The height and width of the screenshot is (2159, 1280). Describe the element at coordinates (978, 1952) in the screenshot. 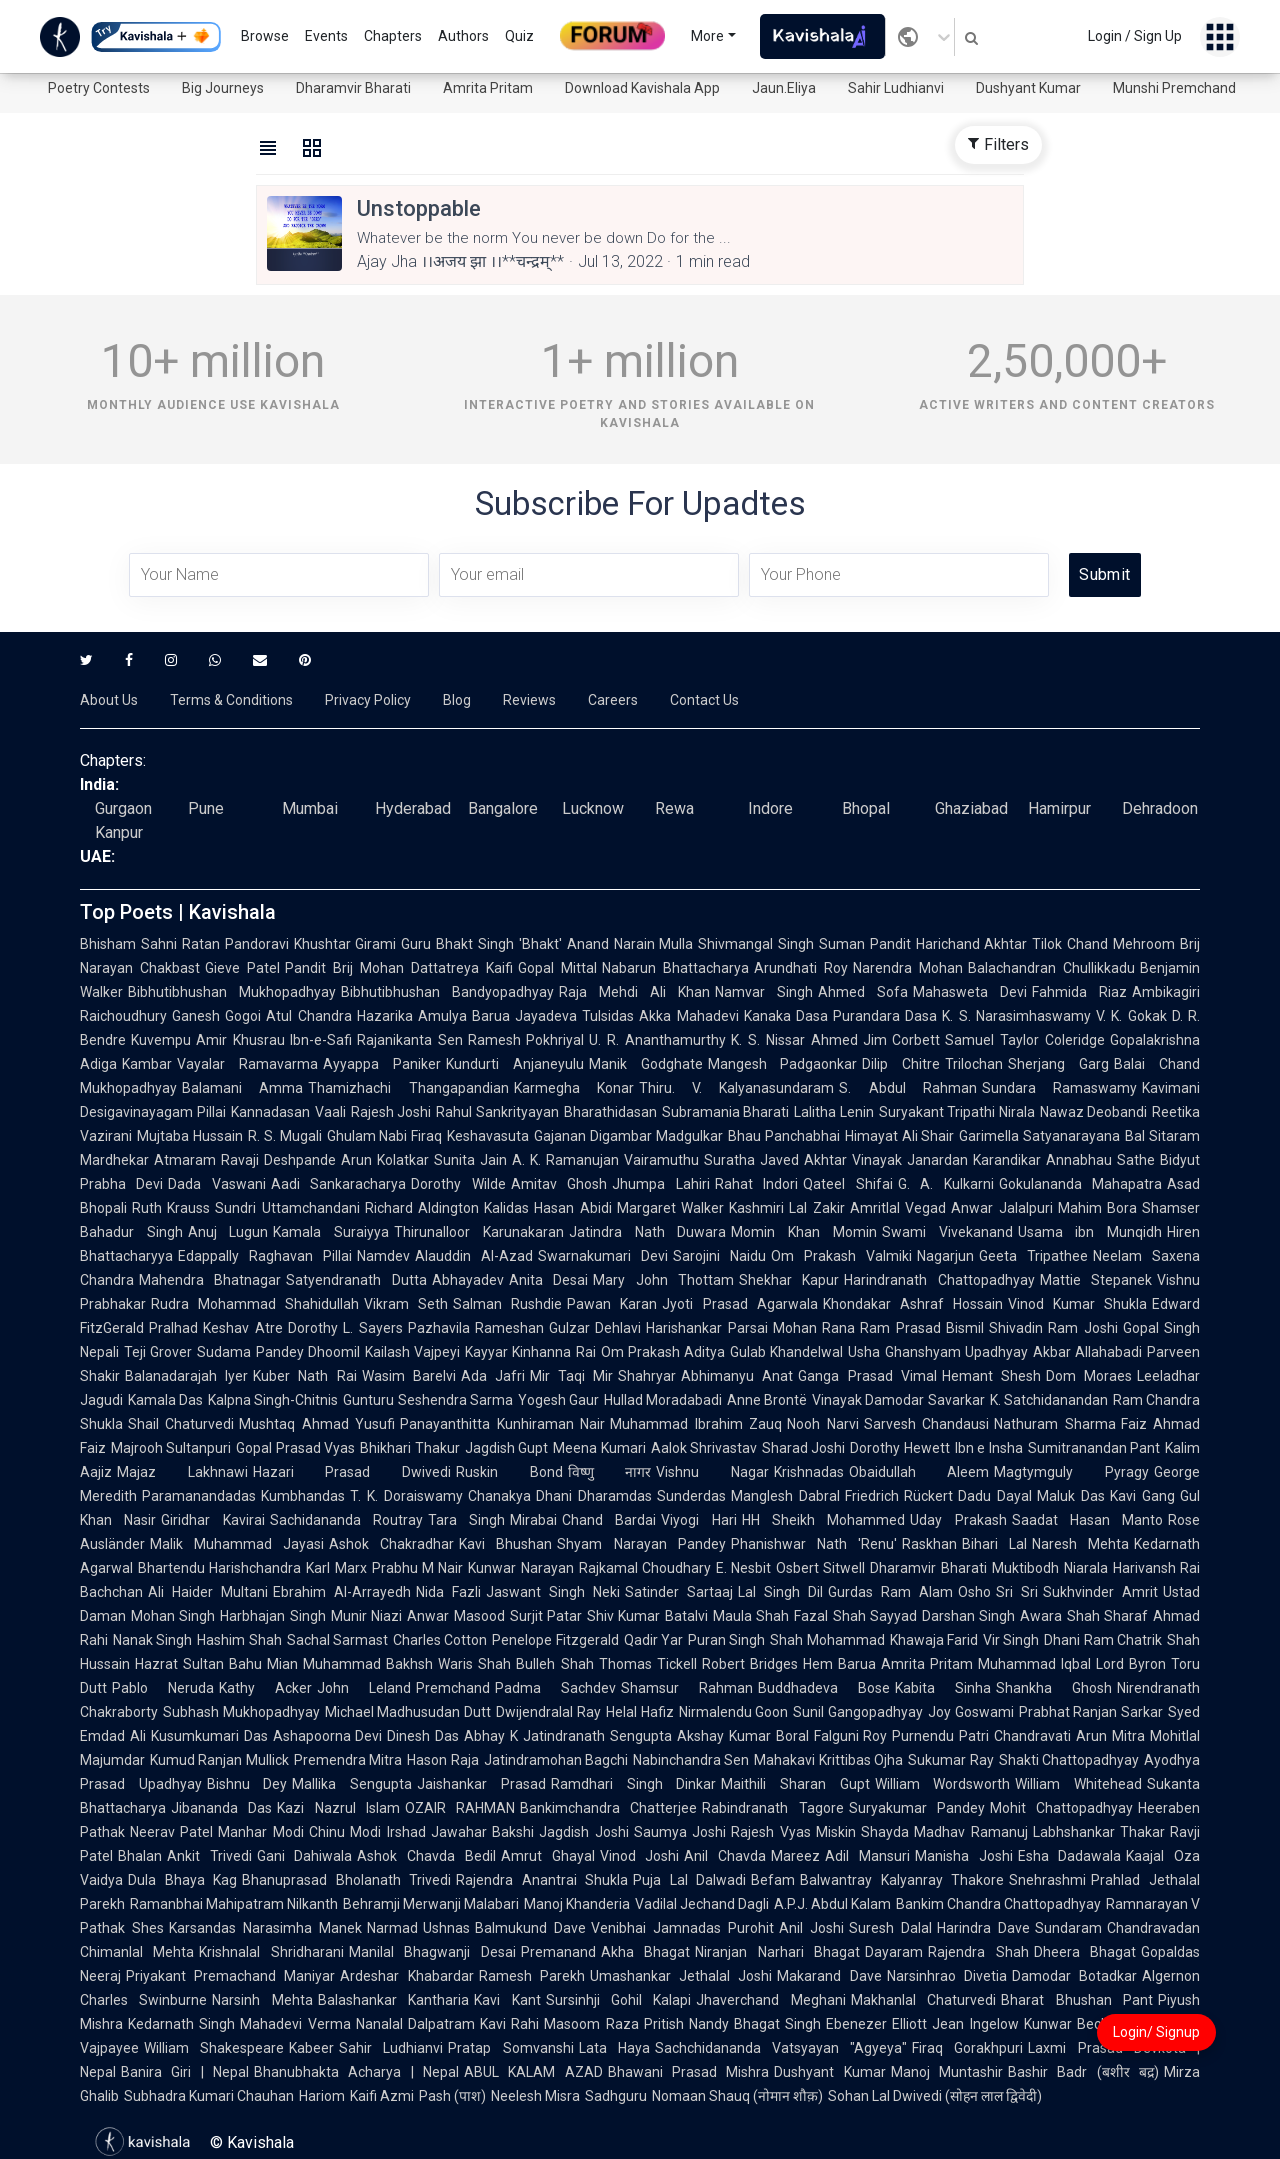

I see `Rajendra Shah` at that location.